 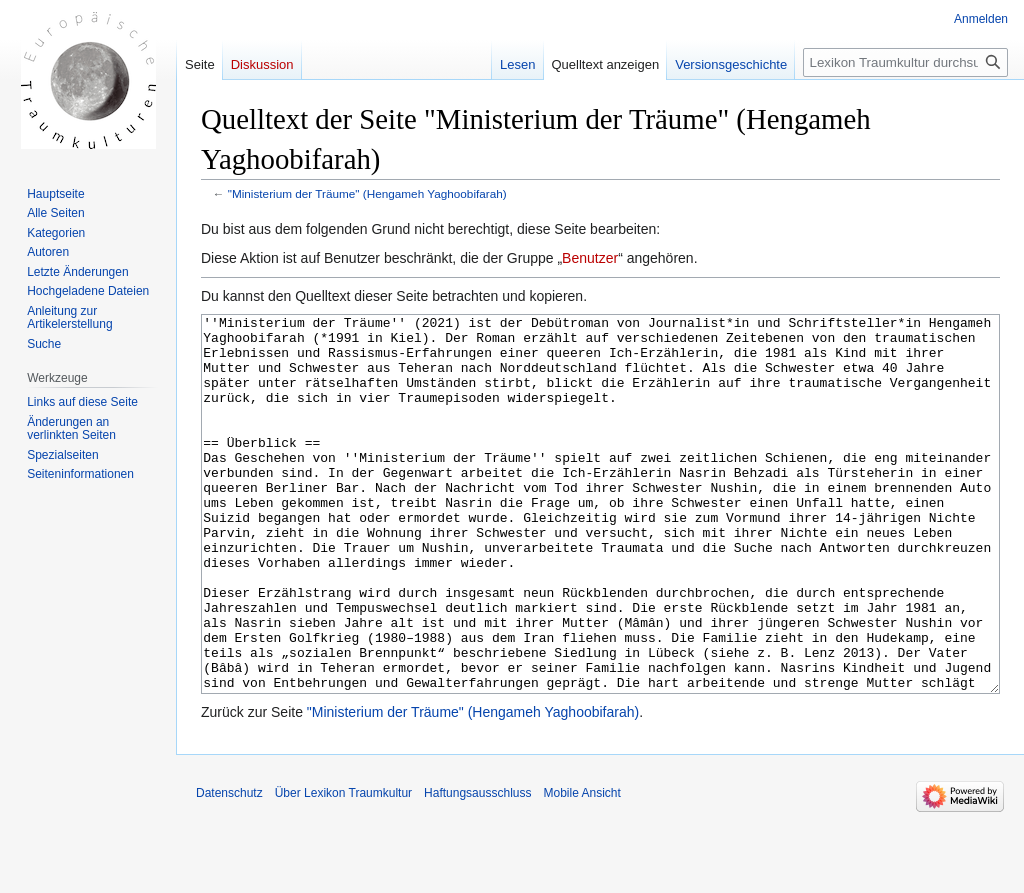 I want to click on Mobile Ansicht, so click(x=581, y=868).